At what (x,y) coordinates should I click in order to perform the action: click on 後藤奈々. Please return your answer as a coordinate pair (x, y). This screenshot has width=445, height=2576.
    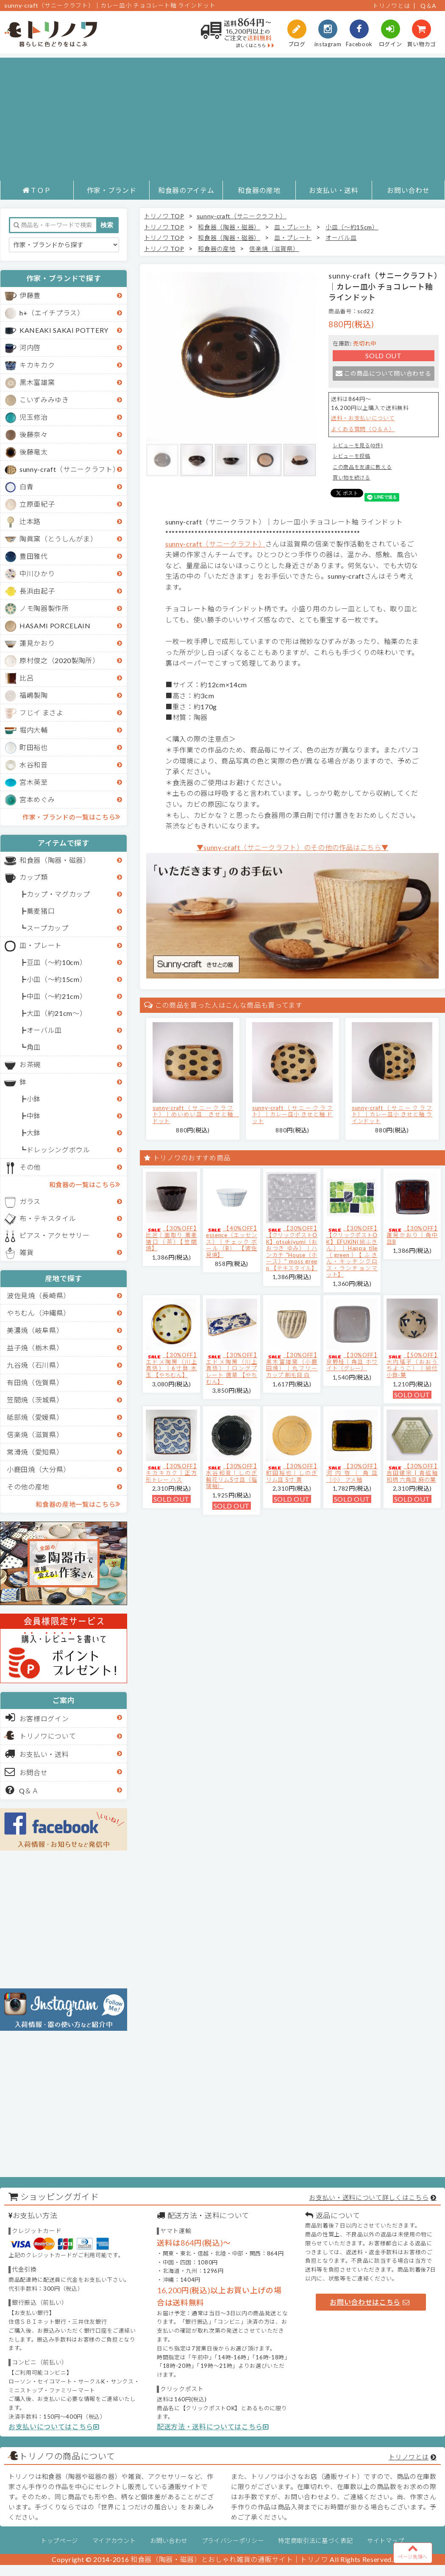
    Looking at the image, I should click on (33, 434).